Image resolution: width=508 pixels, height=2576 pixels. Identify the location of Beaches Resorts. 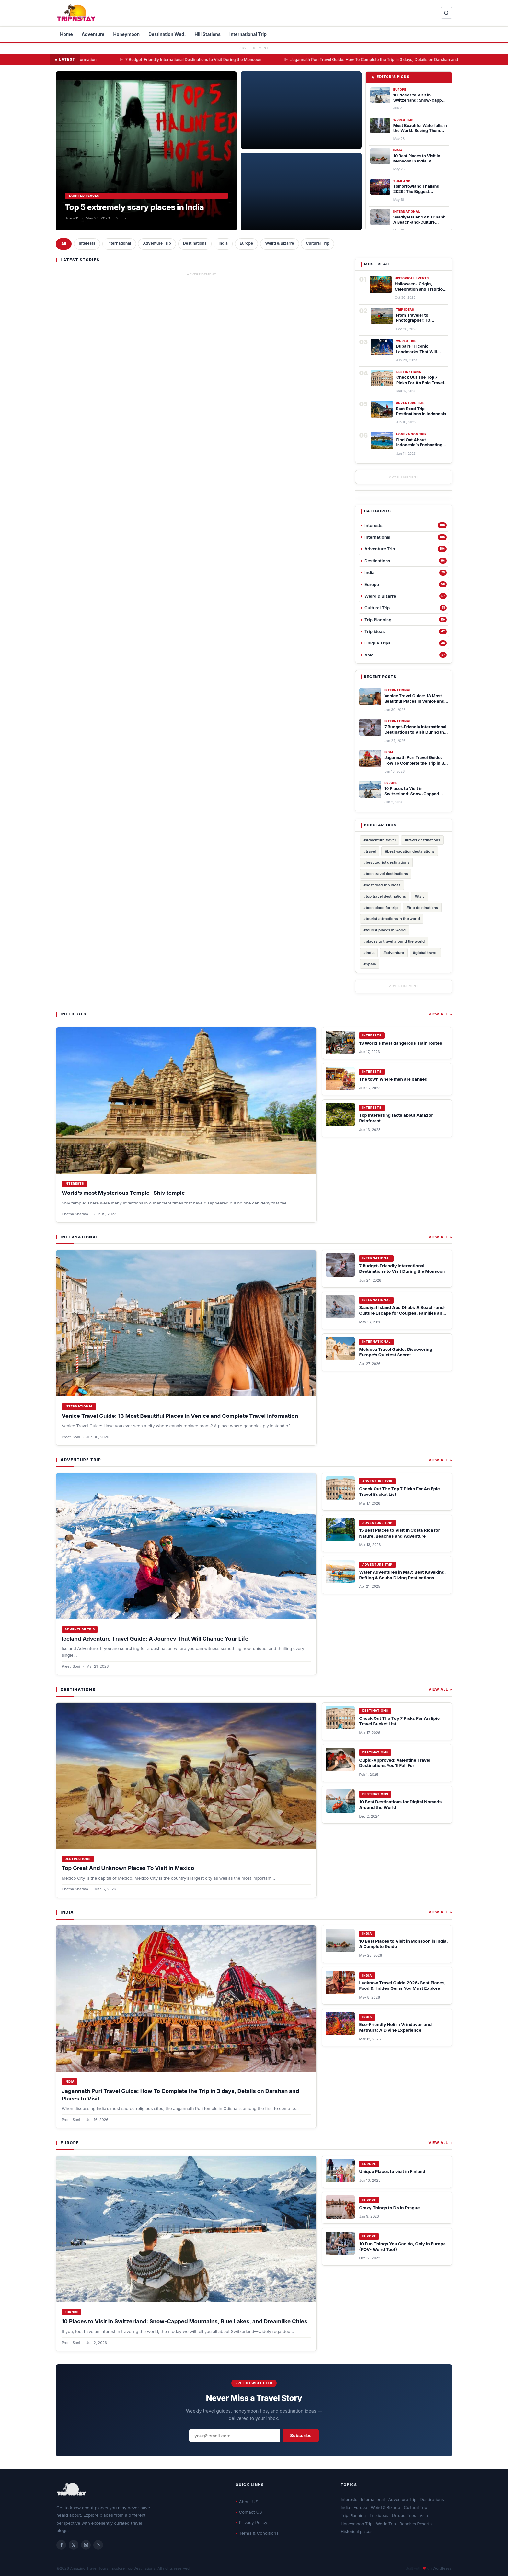
(415, 2523).